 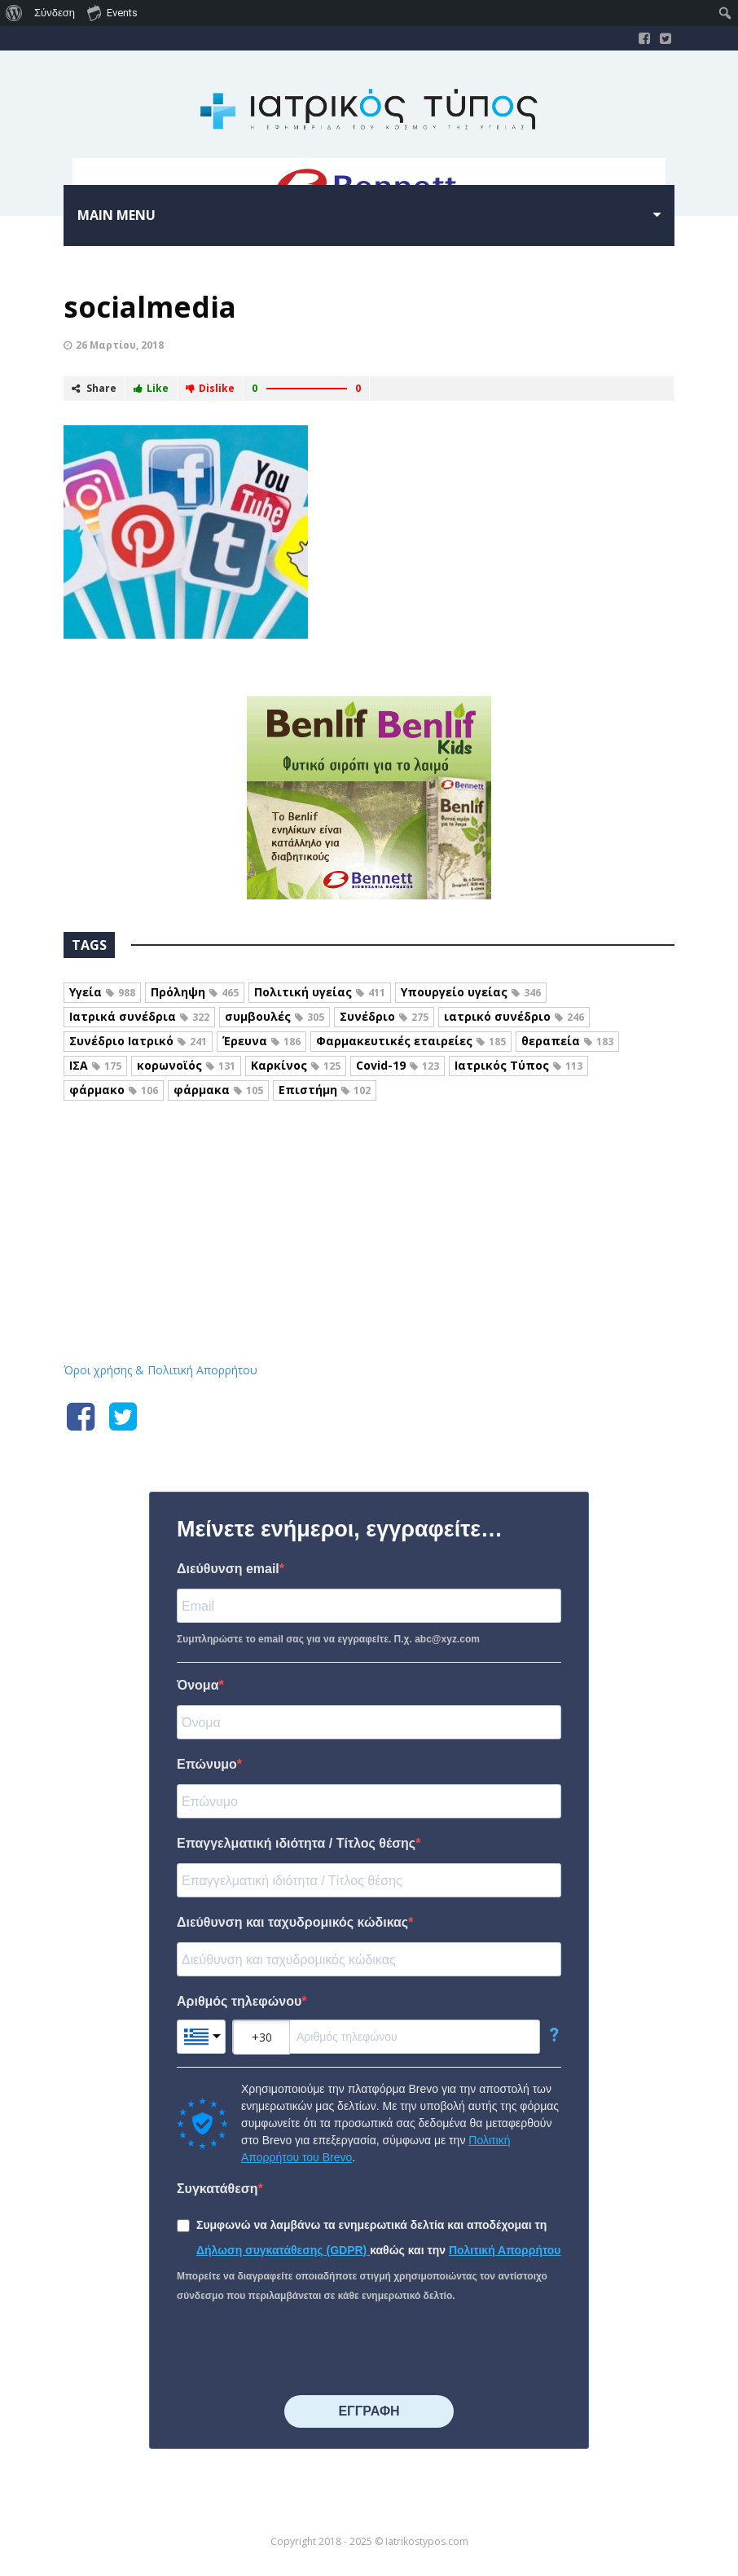 I want to click on Ιατρικά συνέδρια, so click(x=139, y=1016).